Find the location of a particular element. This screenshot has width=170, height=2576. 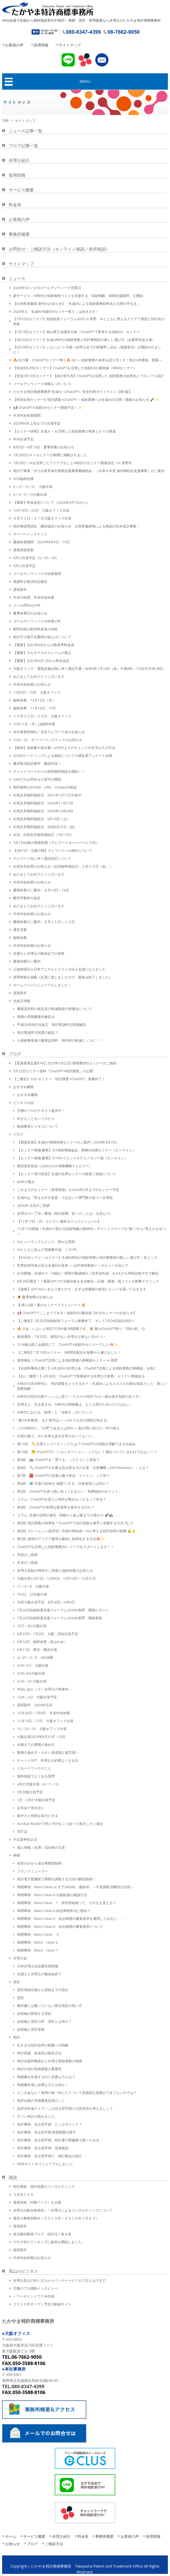

夏期休暇のご案内 is located at coordinates (27, 961).